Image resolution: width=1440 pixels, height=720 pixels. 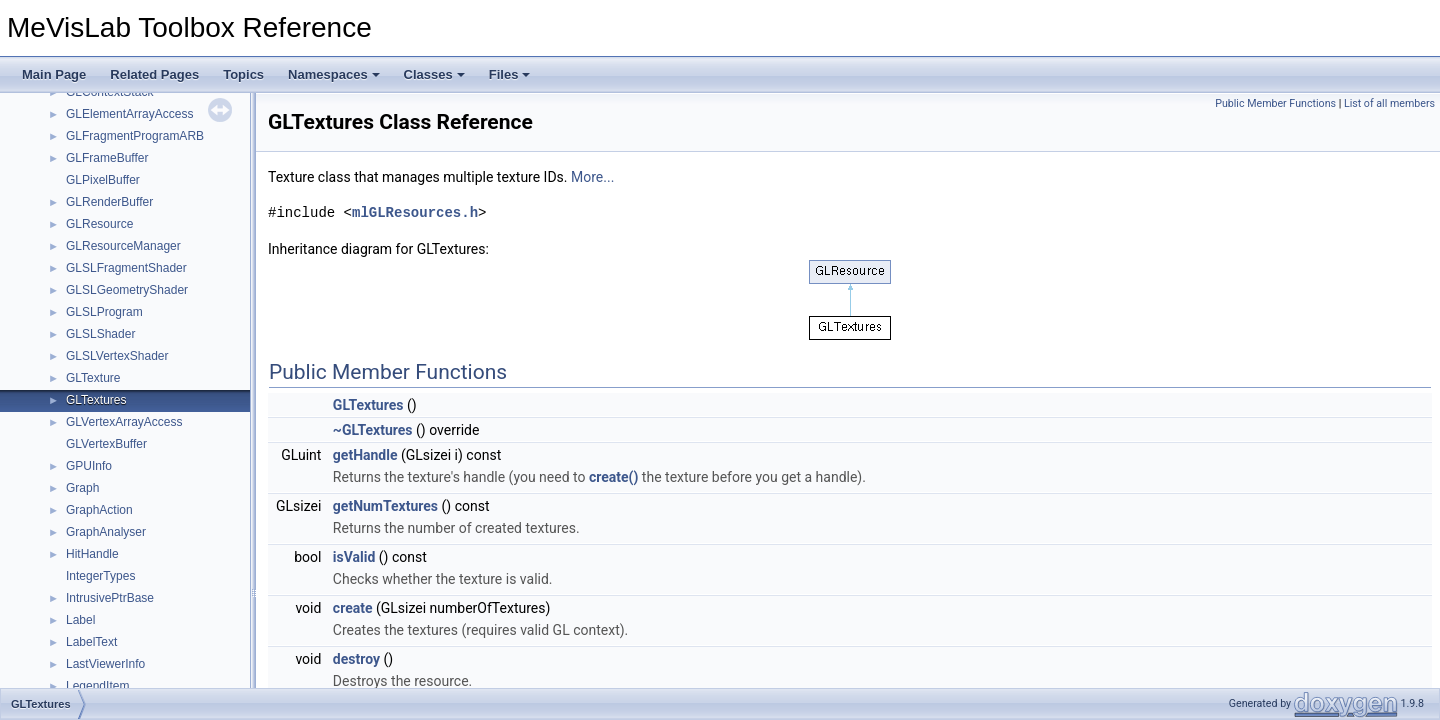 What do you see at coordinates (129, 114) in the screenshot?
I see `GLElementArrayAccess` at bounding box center [129, 114].